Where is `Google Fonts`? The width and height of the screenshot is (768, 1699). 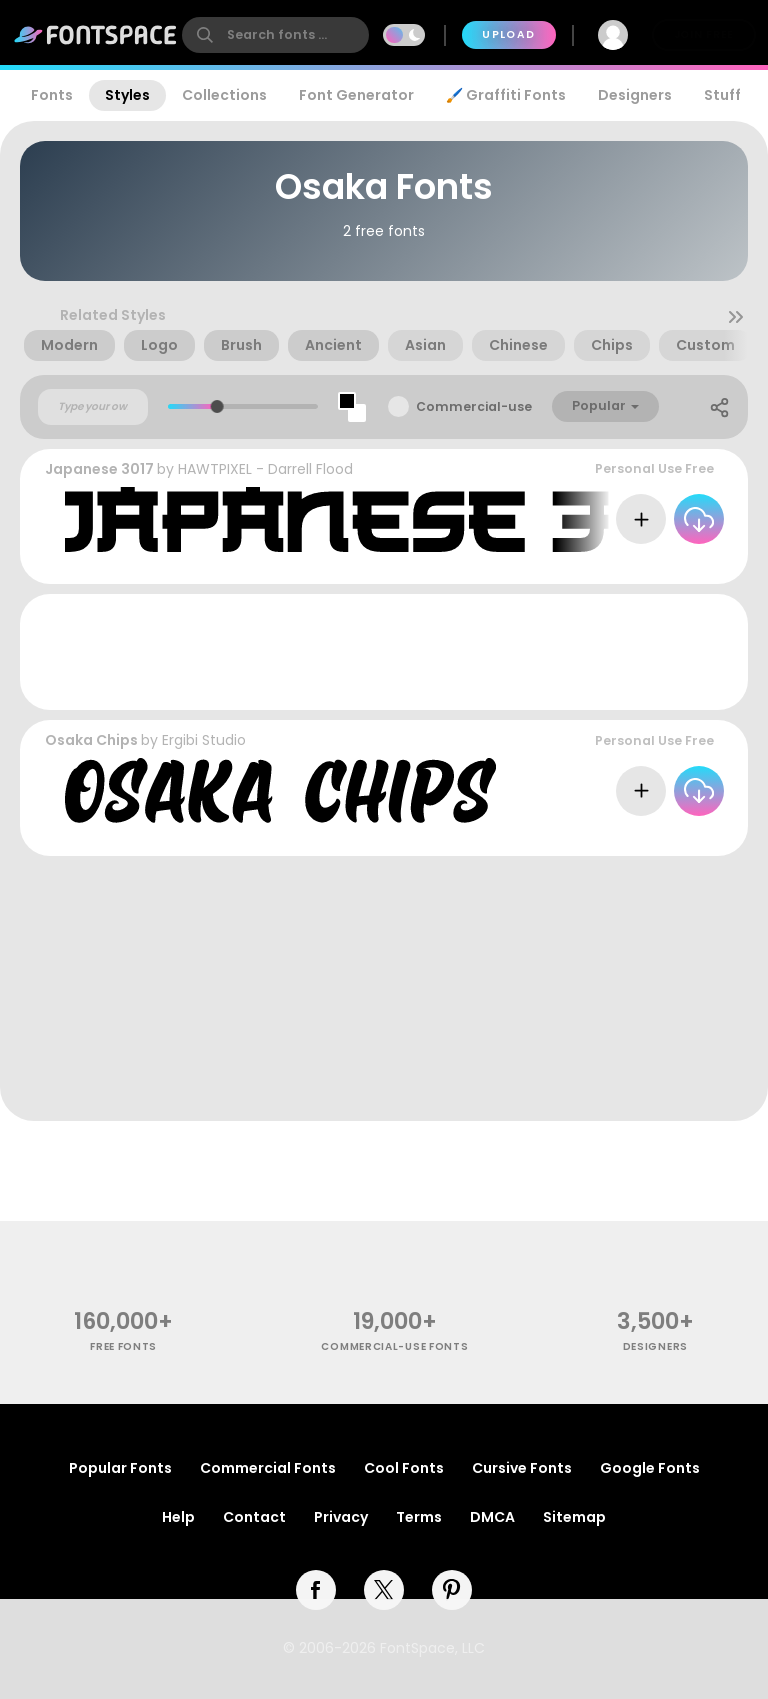
Google Fonts is located at coordinates (650, 1468).